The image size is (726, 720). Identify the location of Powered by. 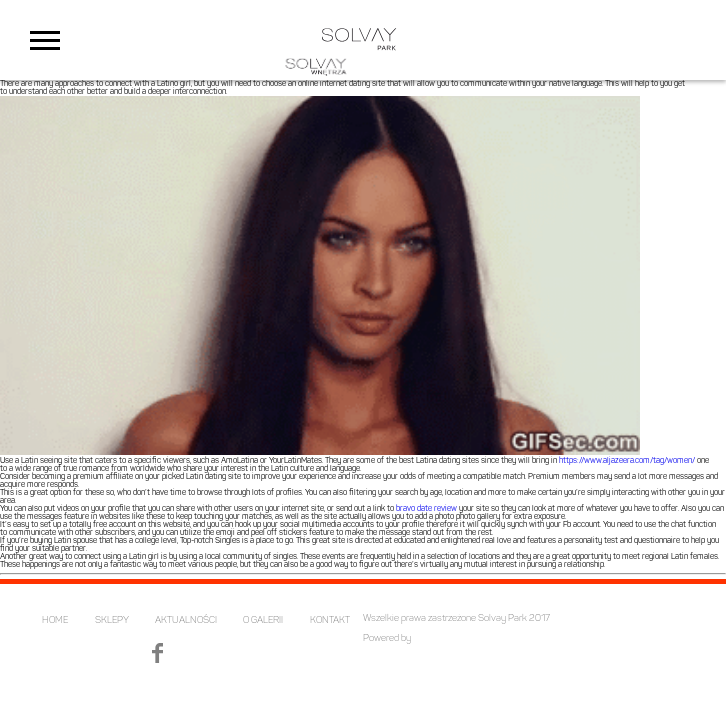
(387, 638).